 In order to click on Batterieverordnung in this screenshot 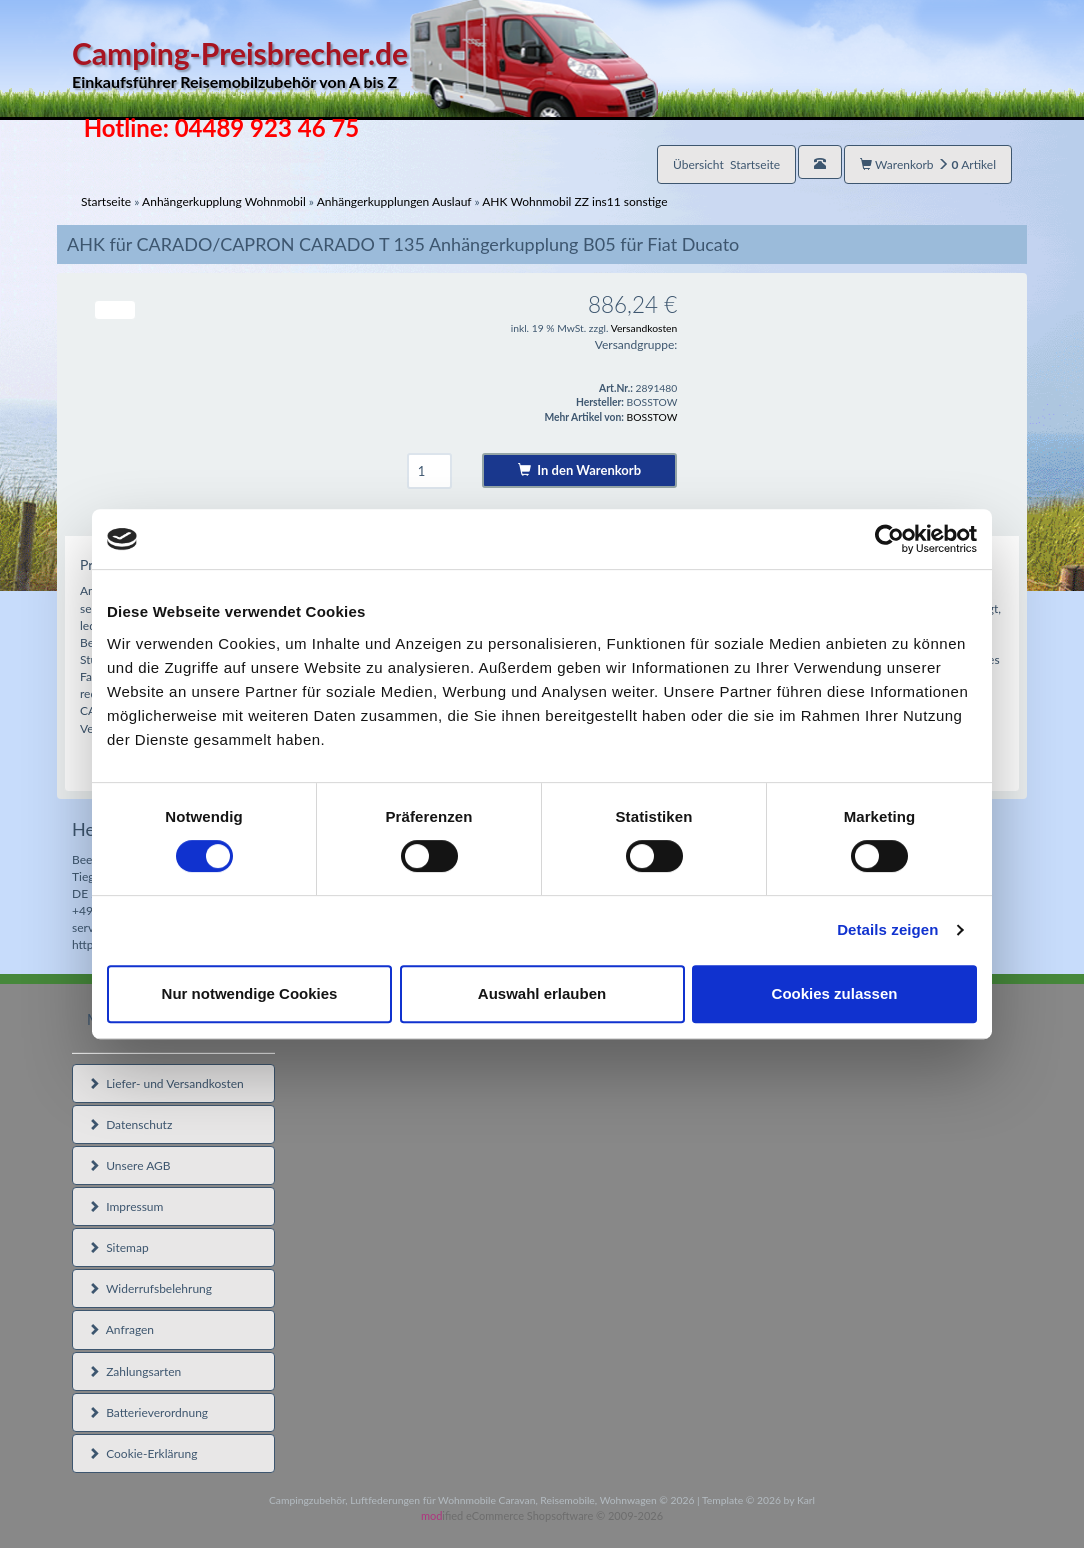, I will do `click(148, 1412)`.